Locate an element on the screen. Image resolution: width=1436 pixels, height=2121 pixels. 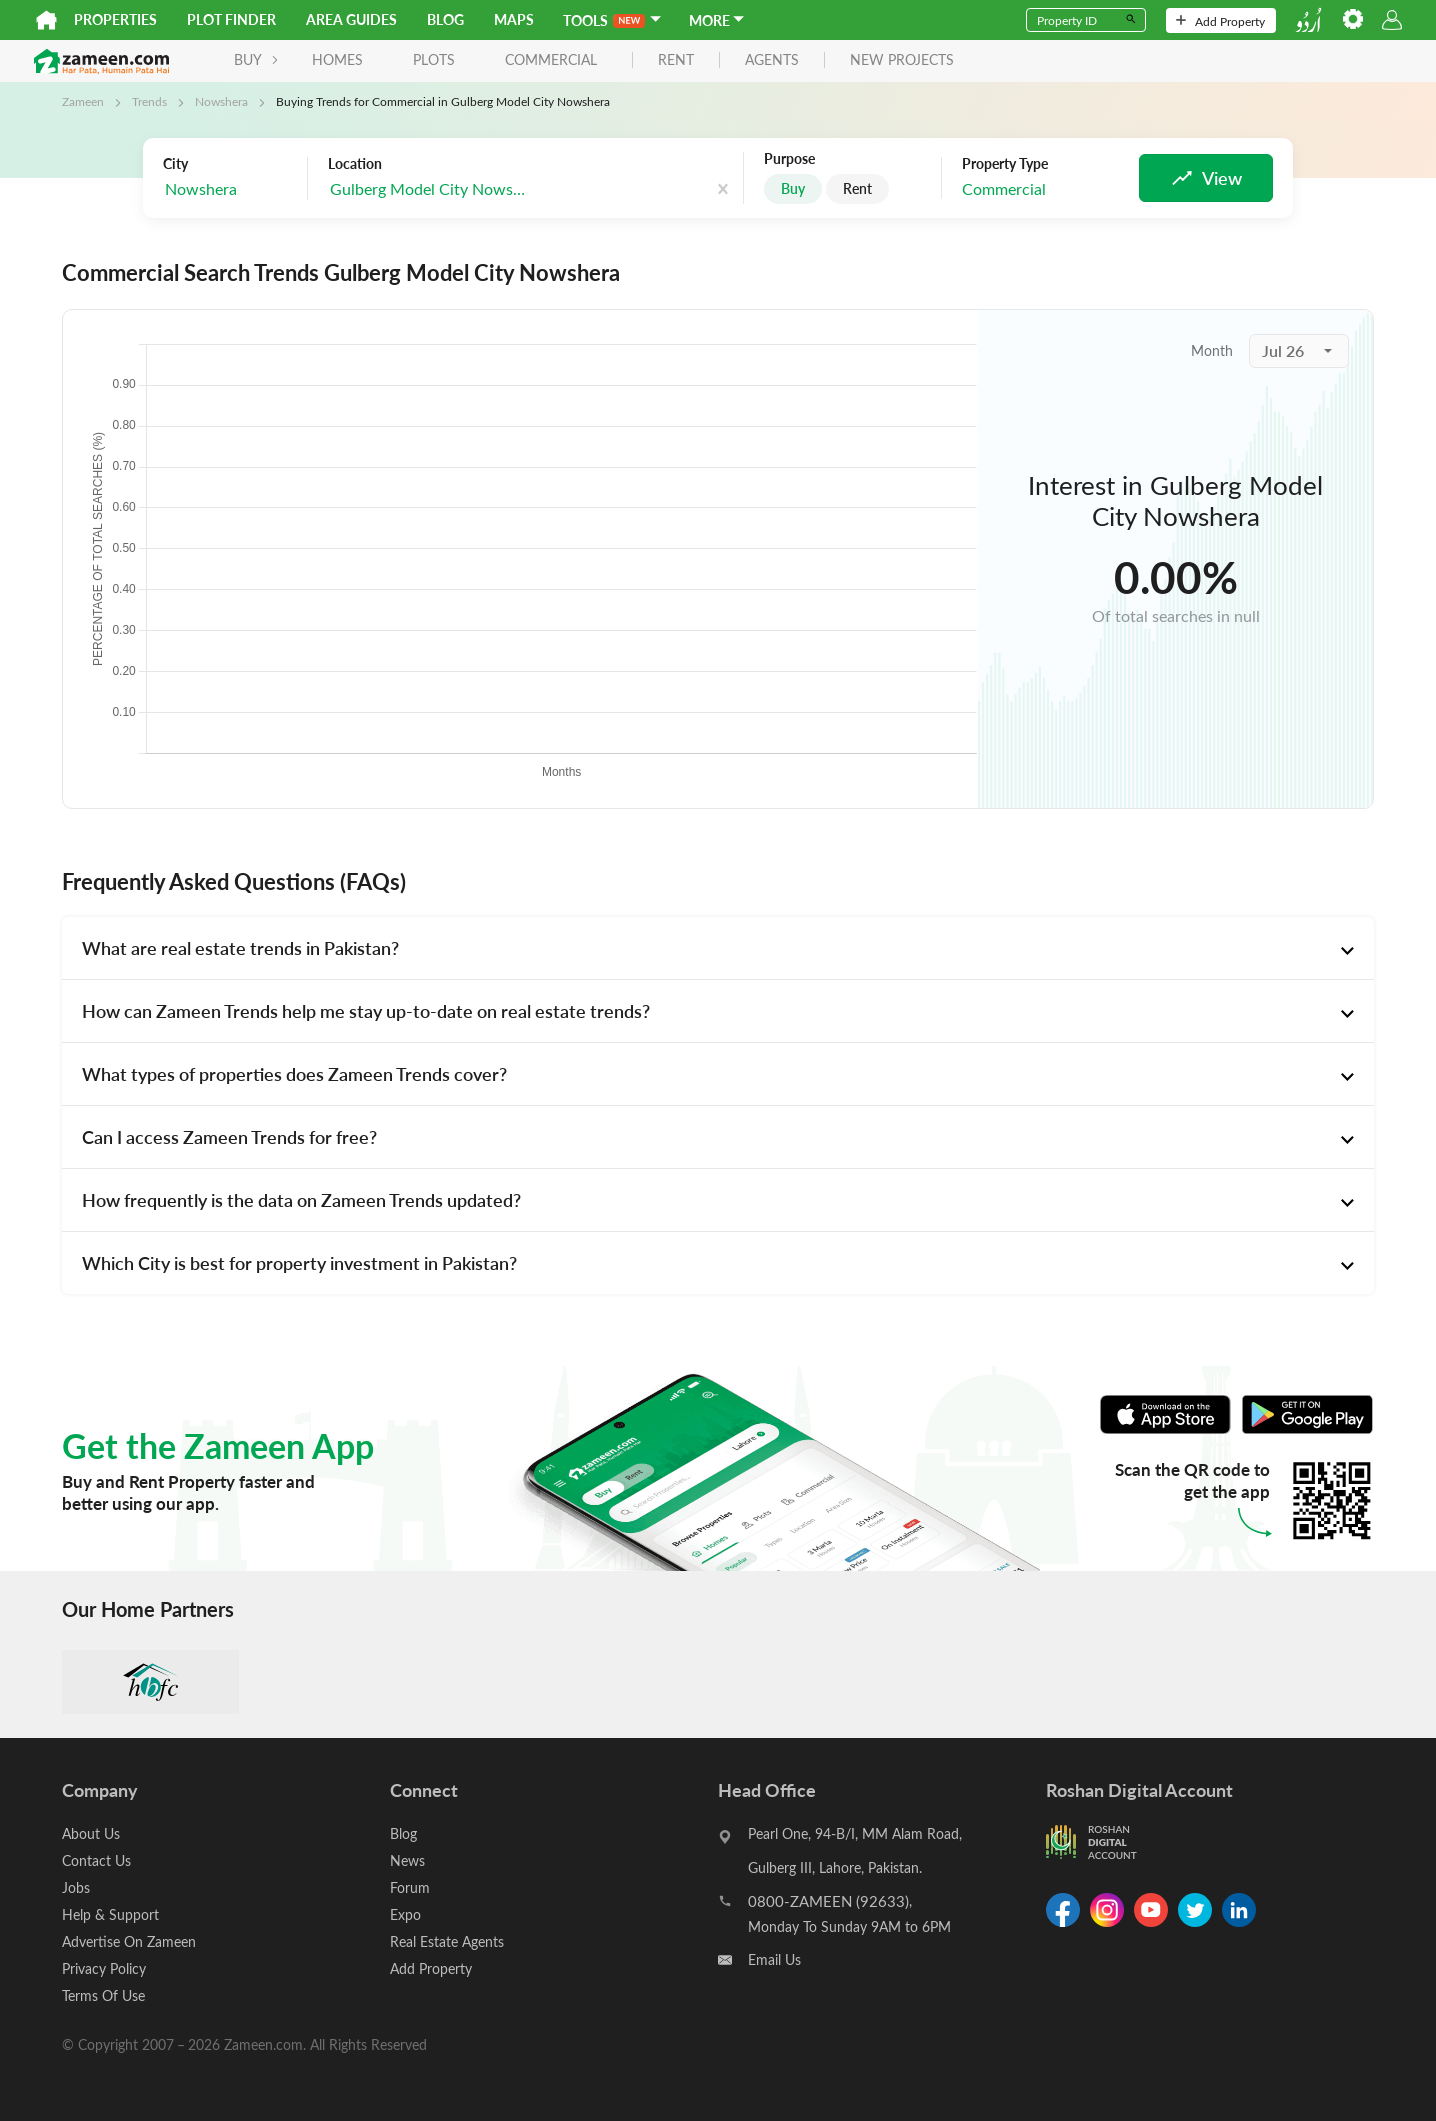
Help & Support is located at coordinates (110, 1914).